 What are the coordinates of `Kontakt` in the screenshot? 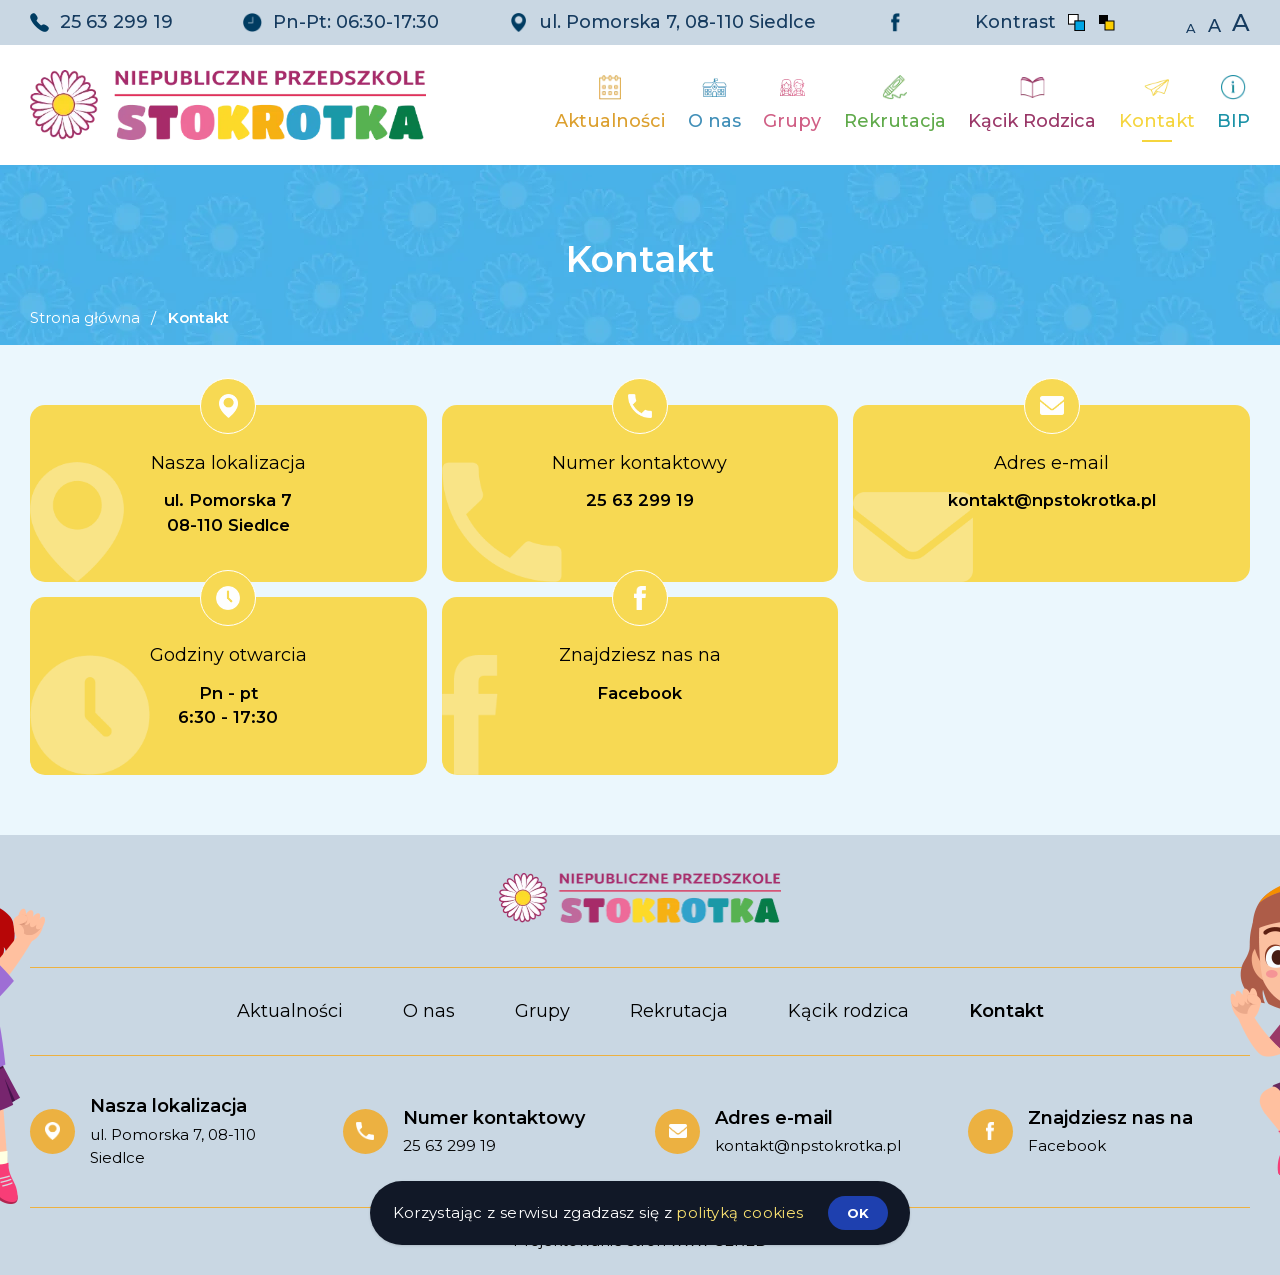 It's located at (1006, 1011).